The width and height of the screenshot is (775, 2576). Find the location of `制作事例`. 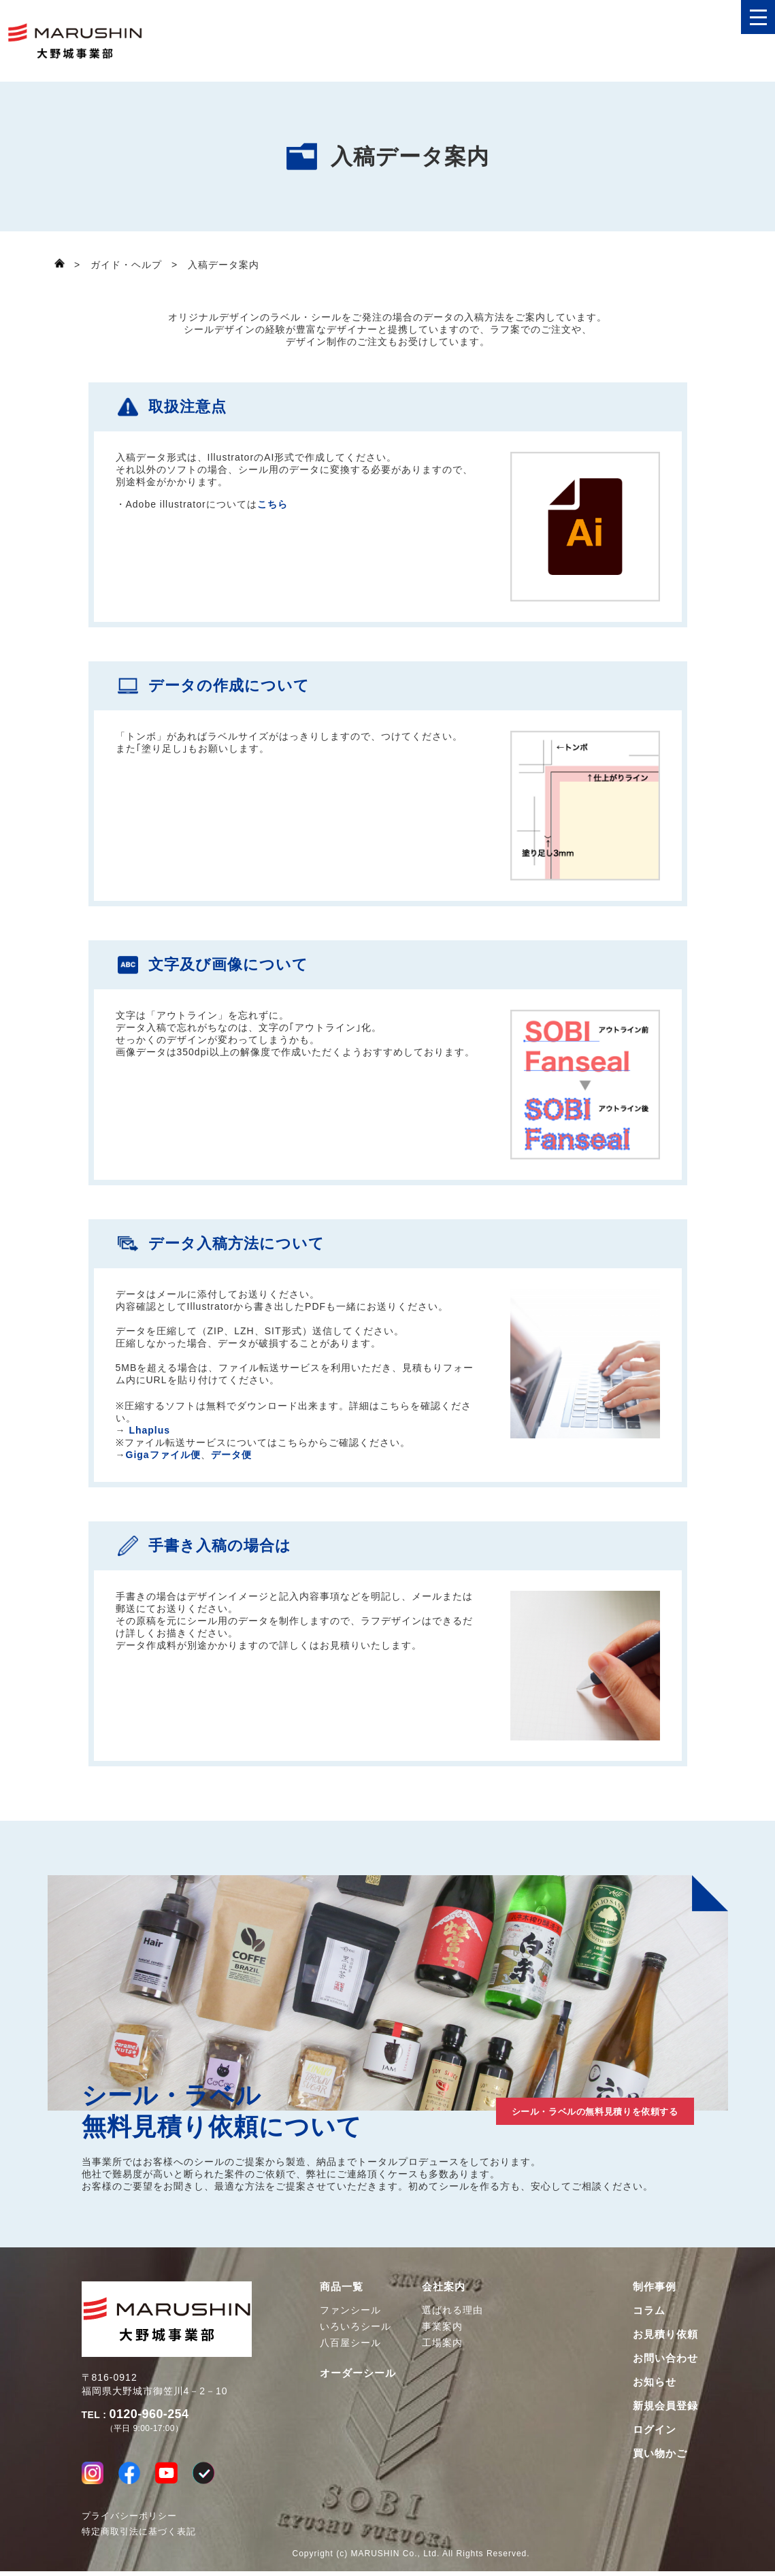

制作事例 is located at coordinates (654, 2286).